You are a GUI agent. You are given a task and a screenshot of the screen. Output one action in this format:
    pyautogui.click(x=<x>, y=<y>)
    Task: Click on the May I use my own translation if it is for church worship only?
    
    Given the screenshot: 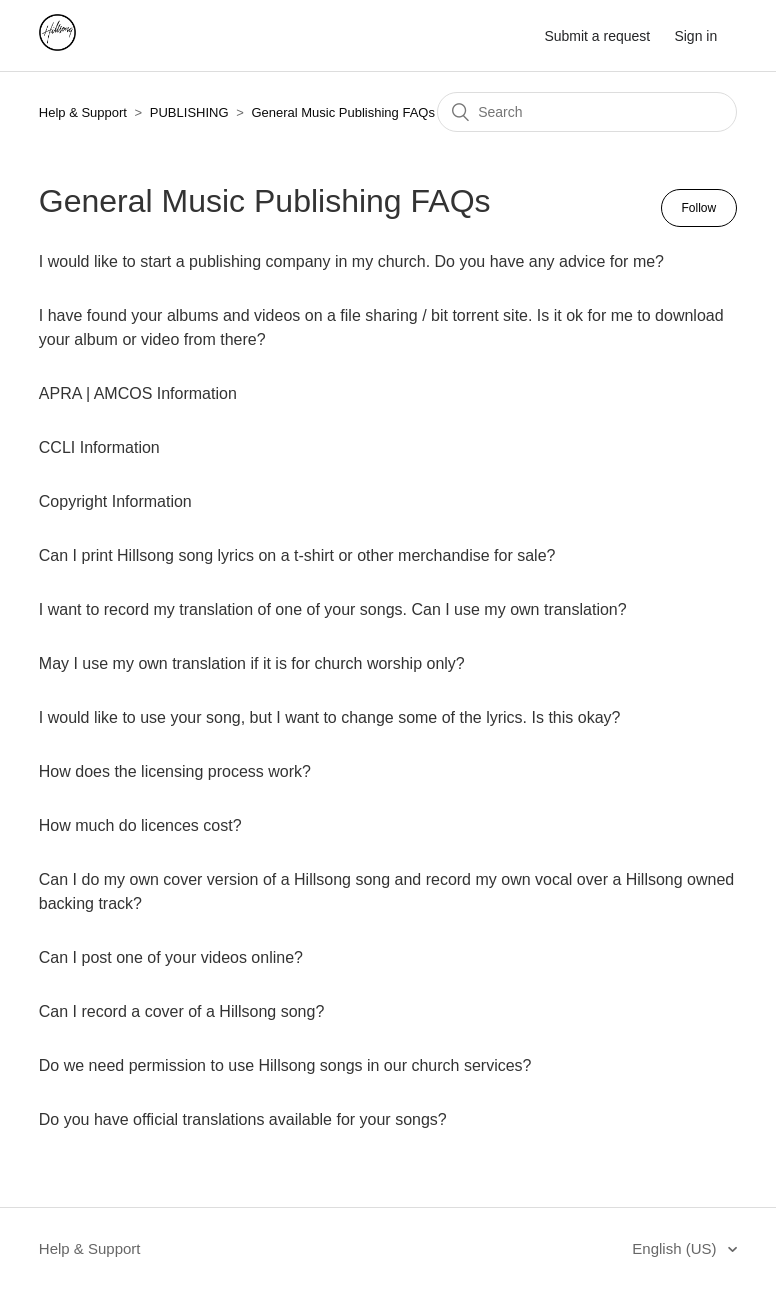 What is the action you would take?
    pyautogui.click(x=252, y=663)
    